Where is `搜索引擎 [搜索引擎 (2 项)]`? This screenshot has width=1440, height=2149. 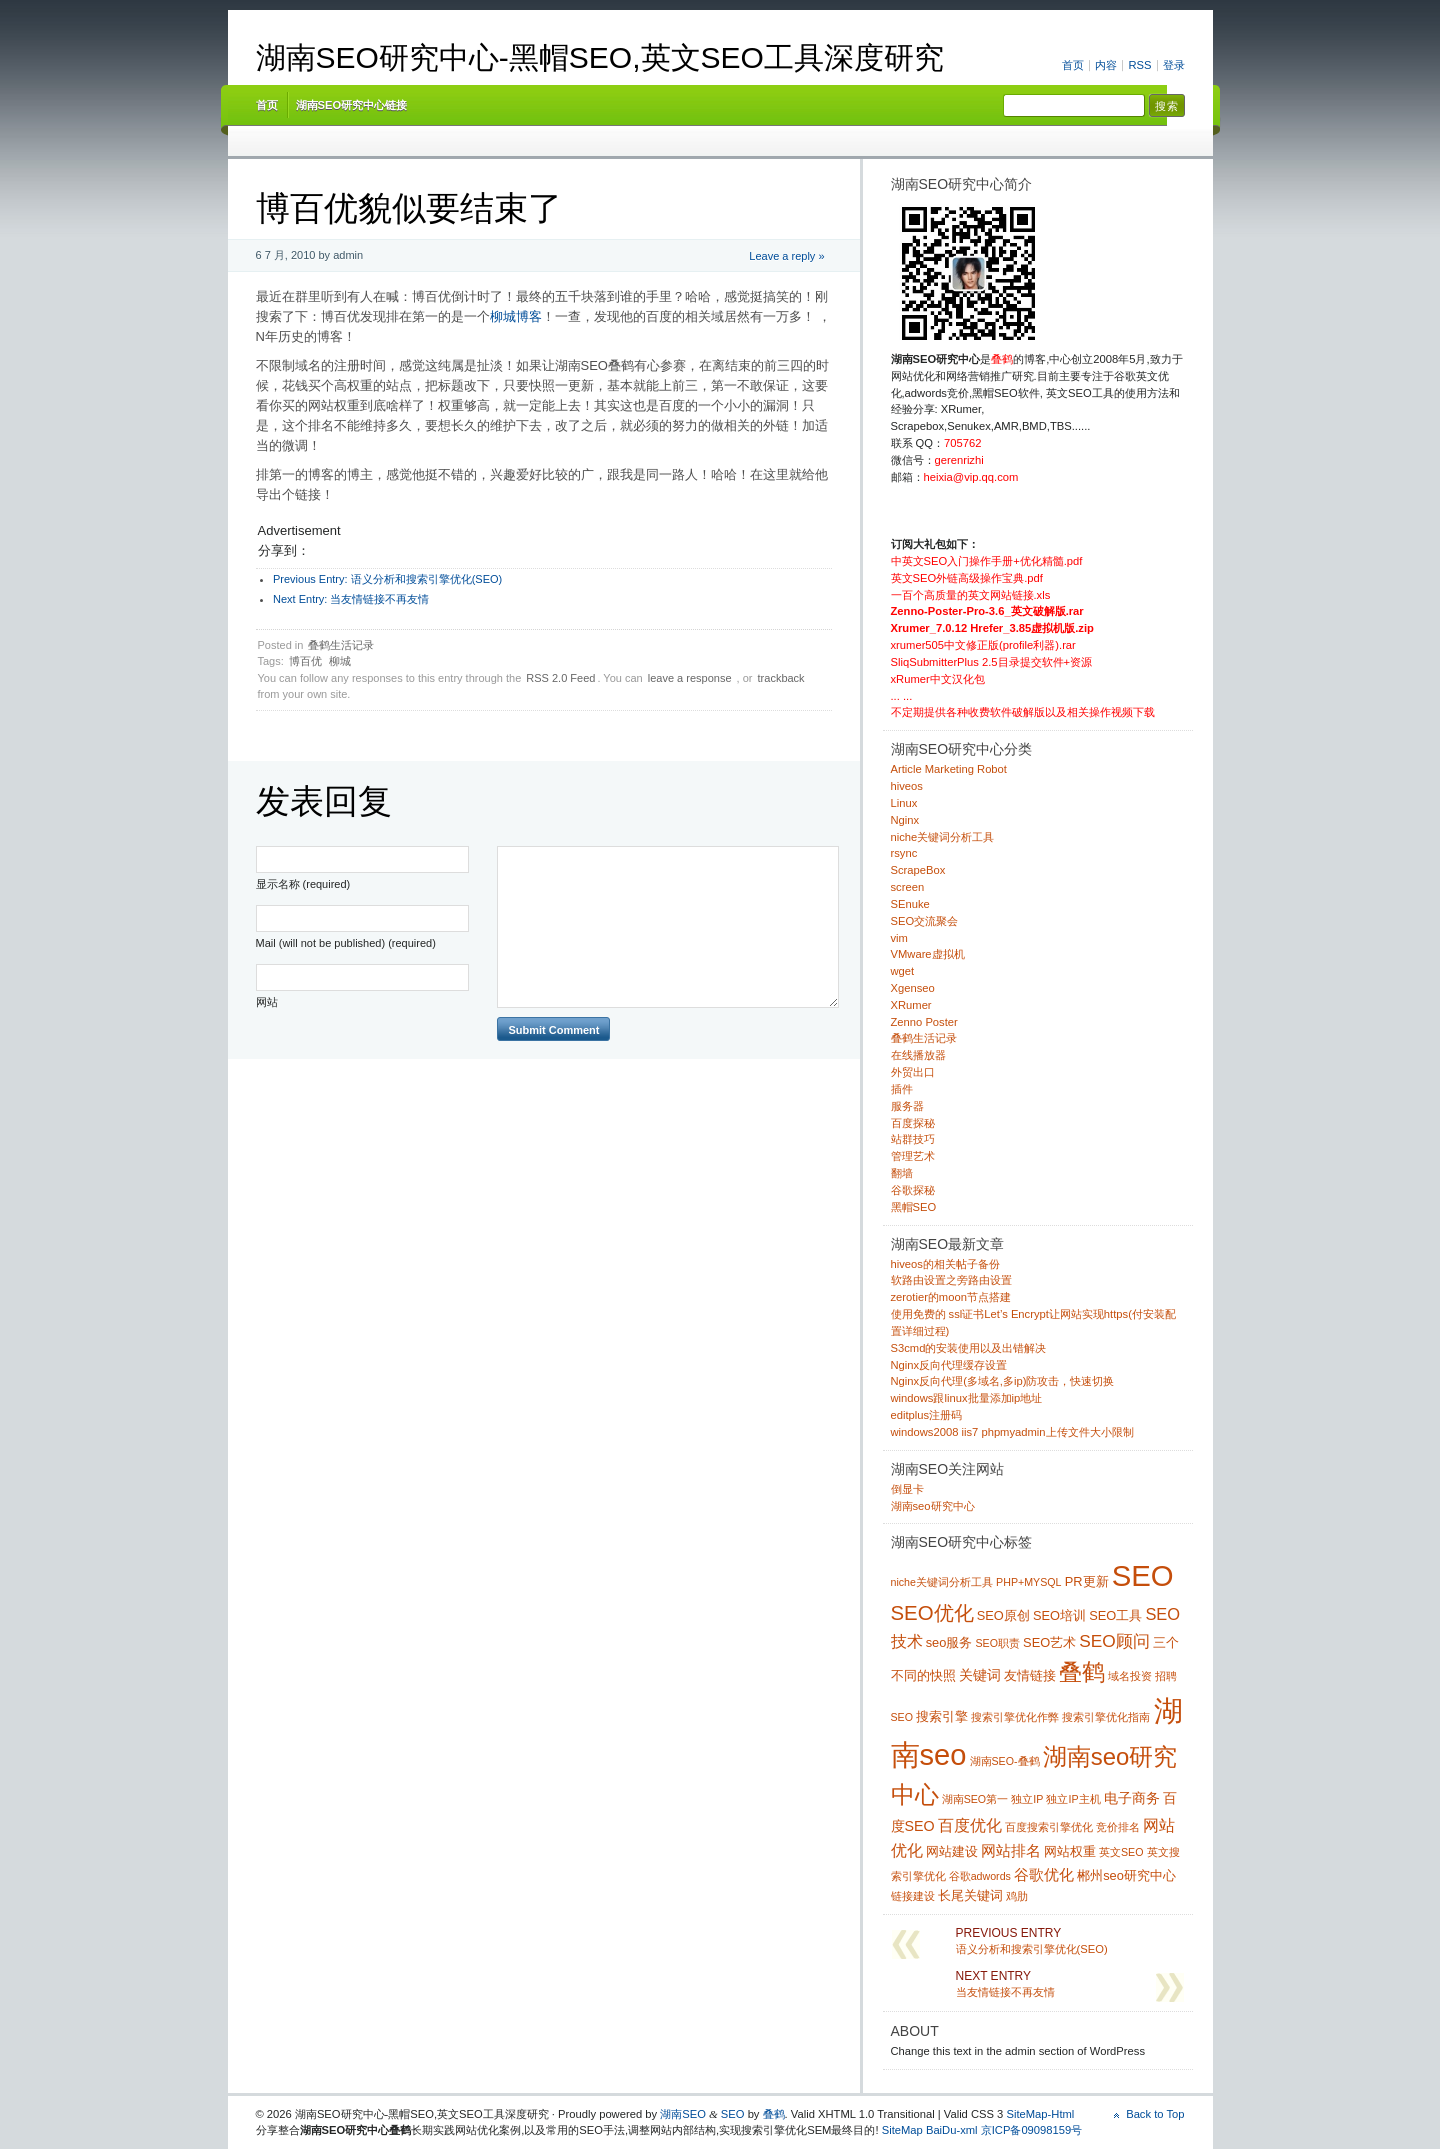 搜索引擎 [搜索引擎 (2 项)] is located at coordinates (942, 1716).